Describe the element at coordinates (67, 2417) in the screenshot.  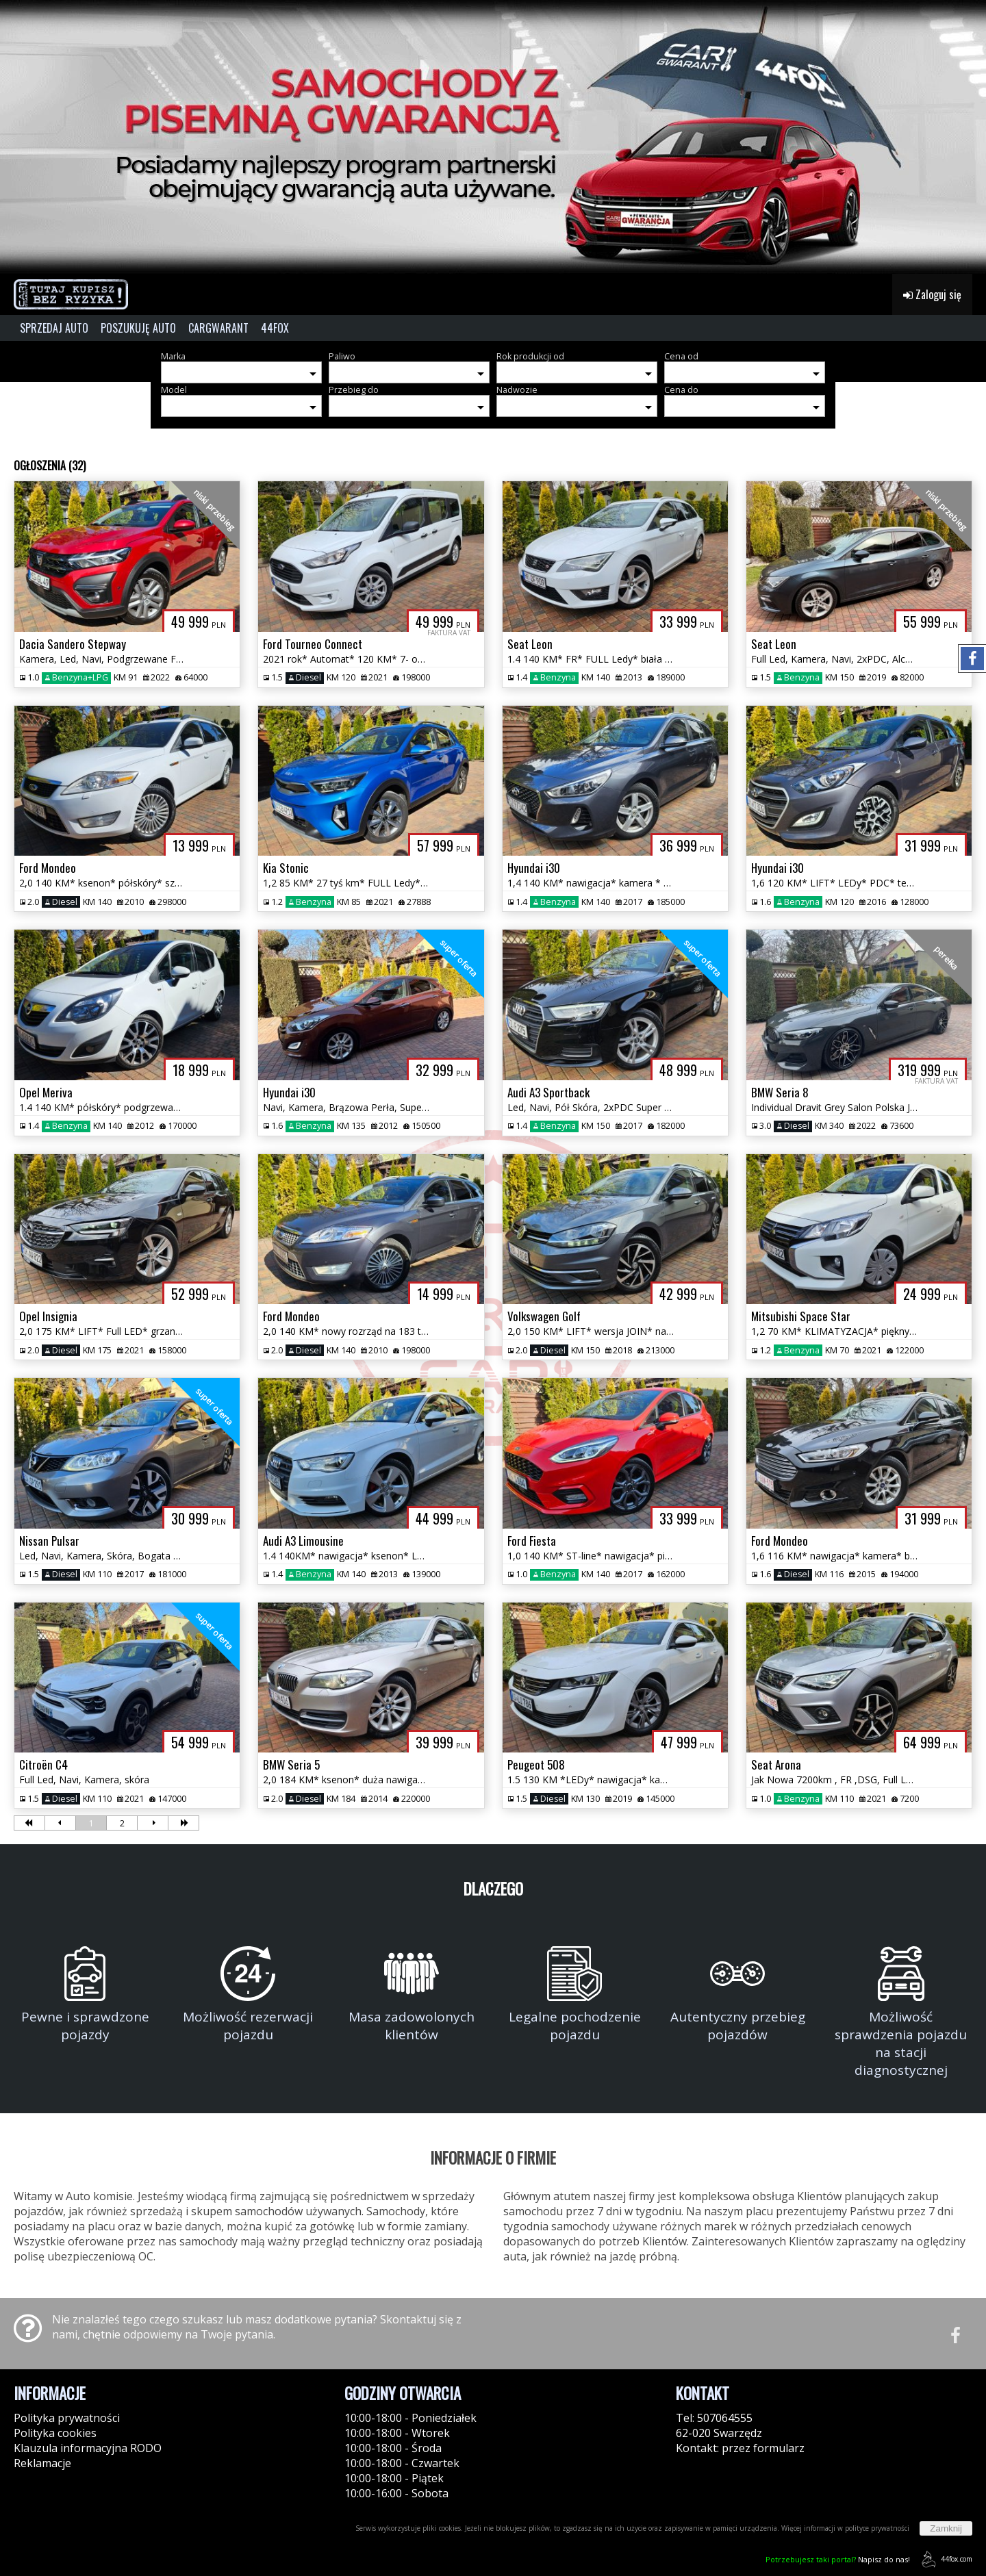
I see `Polityka prywatności` at that location.